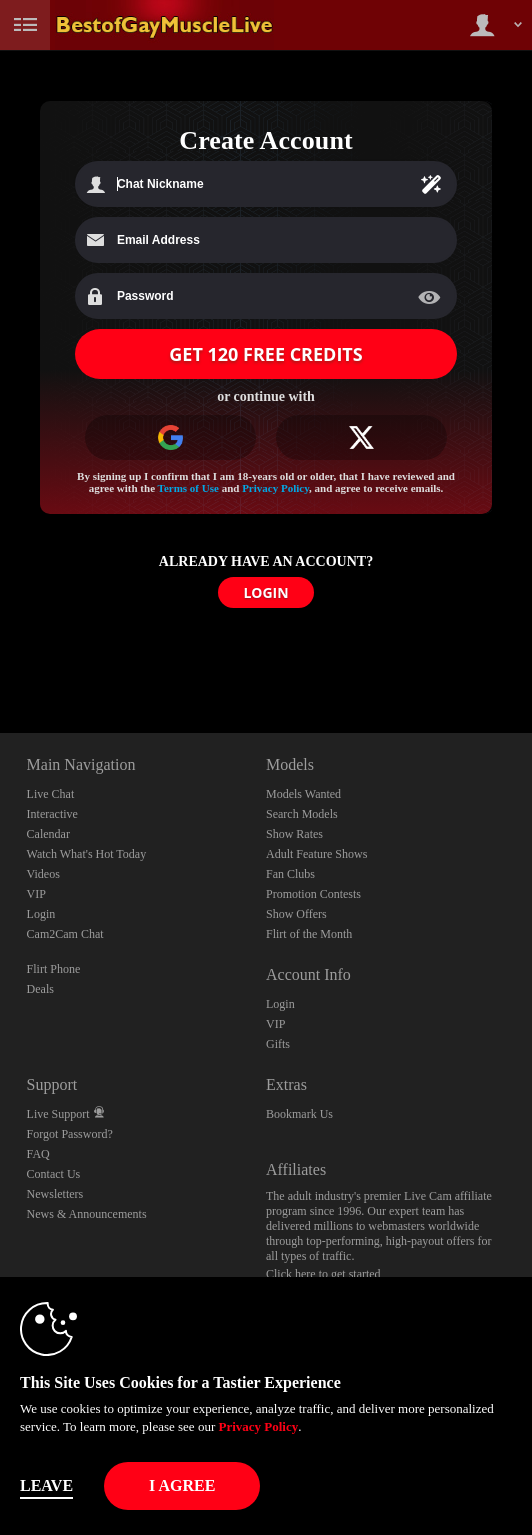 The image size is (532, 1535). Describe the element at coordinates (296, 914) in the screenshot. I see `Show Offers` at that location.